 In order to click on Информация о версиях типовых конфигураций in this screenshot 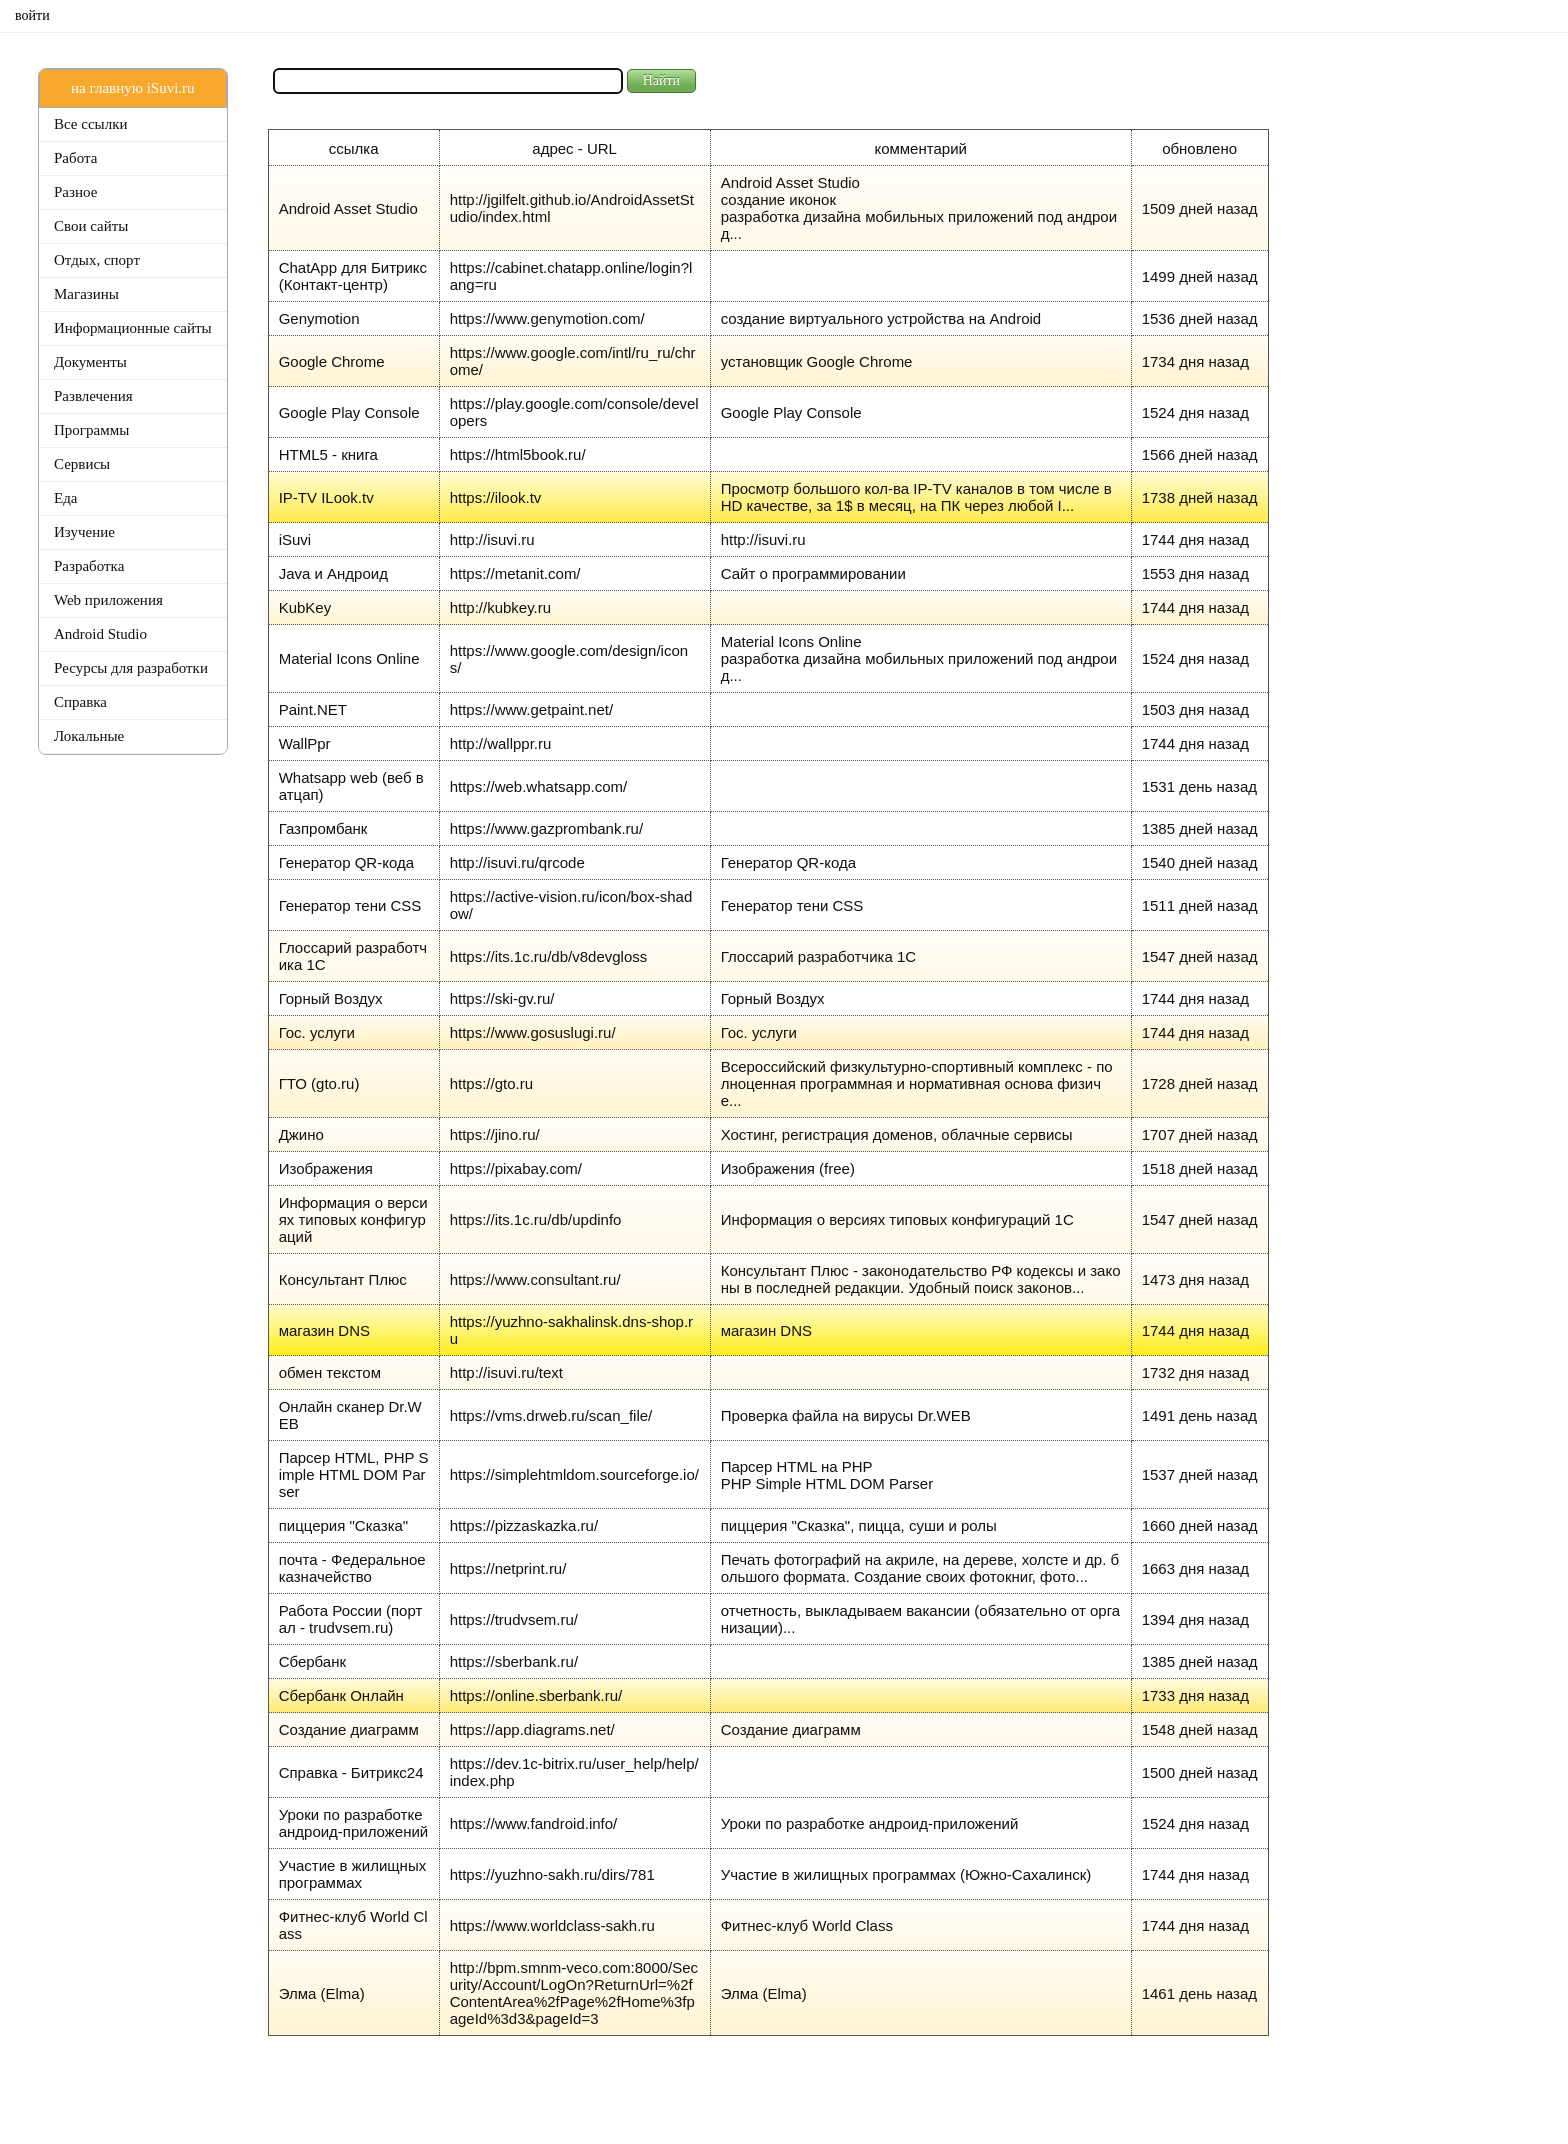, I will do `click(353, 1219)`.